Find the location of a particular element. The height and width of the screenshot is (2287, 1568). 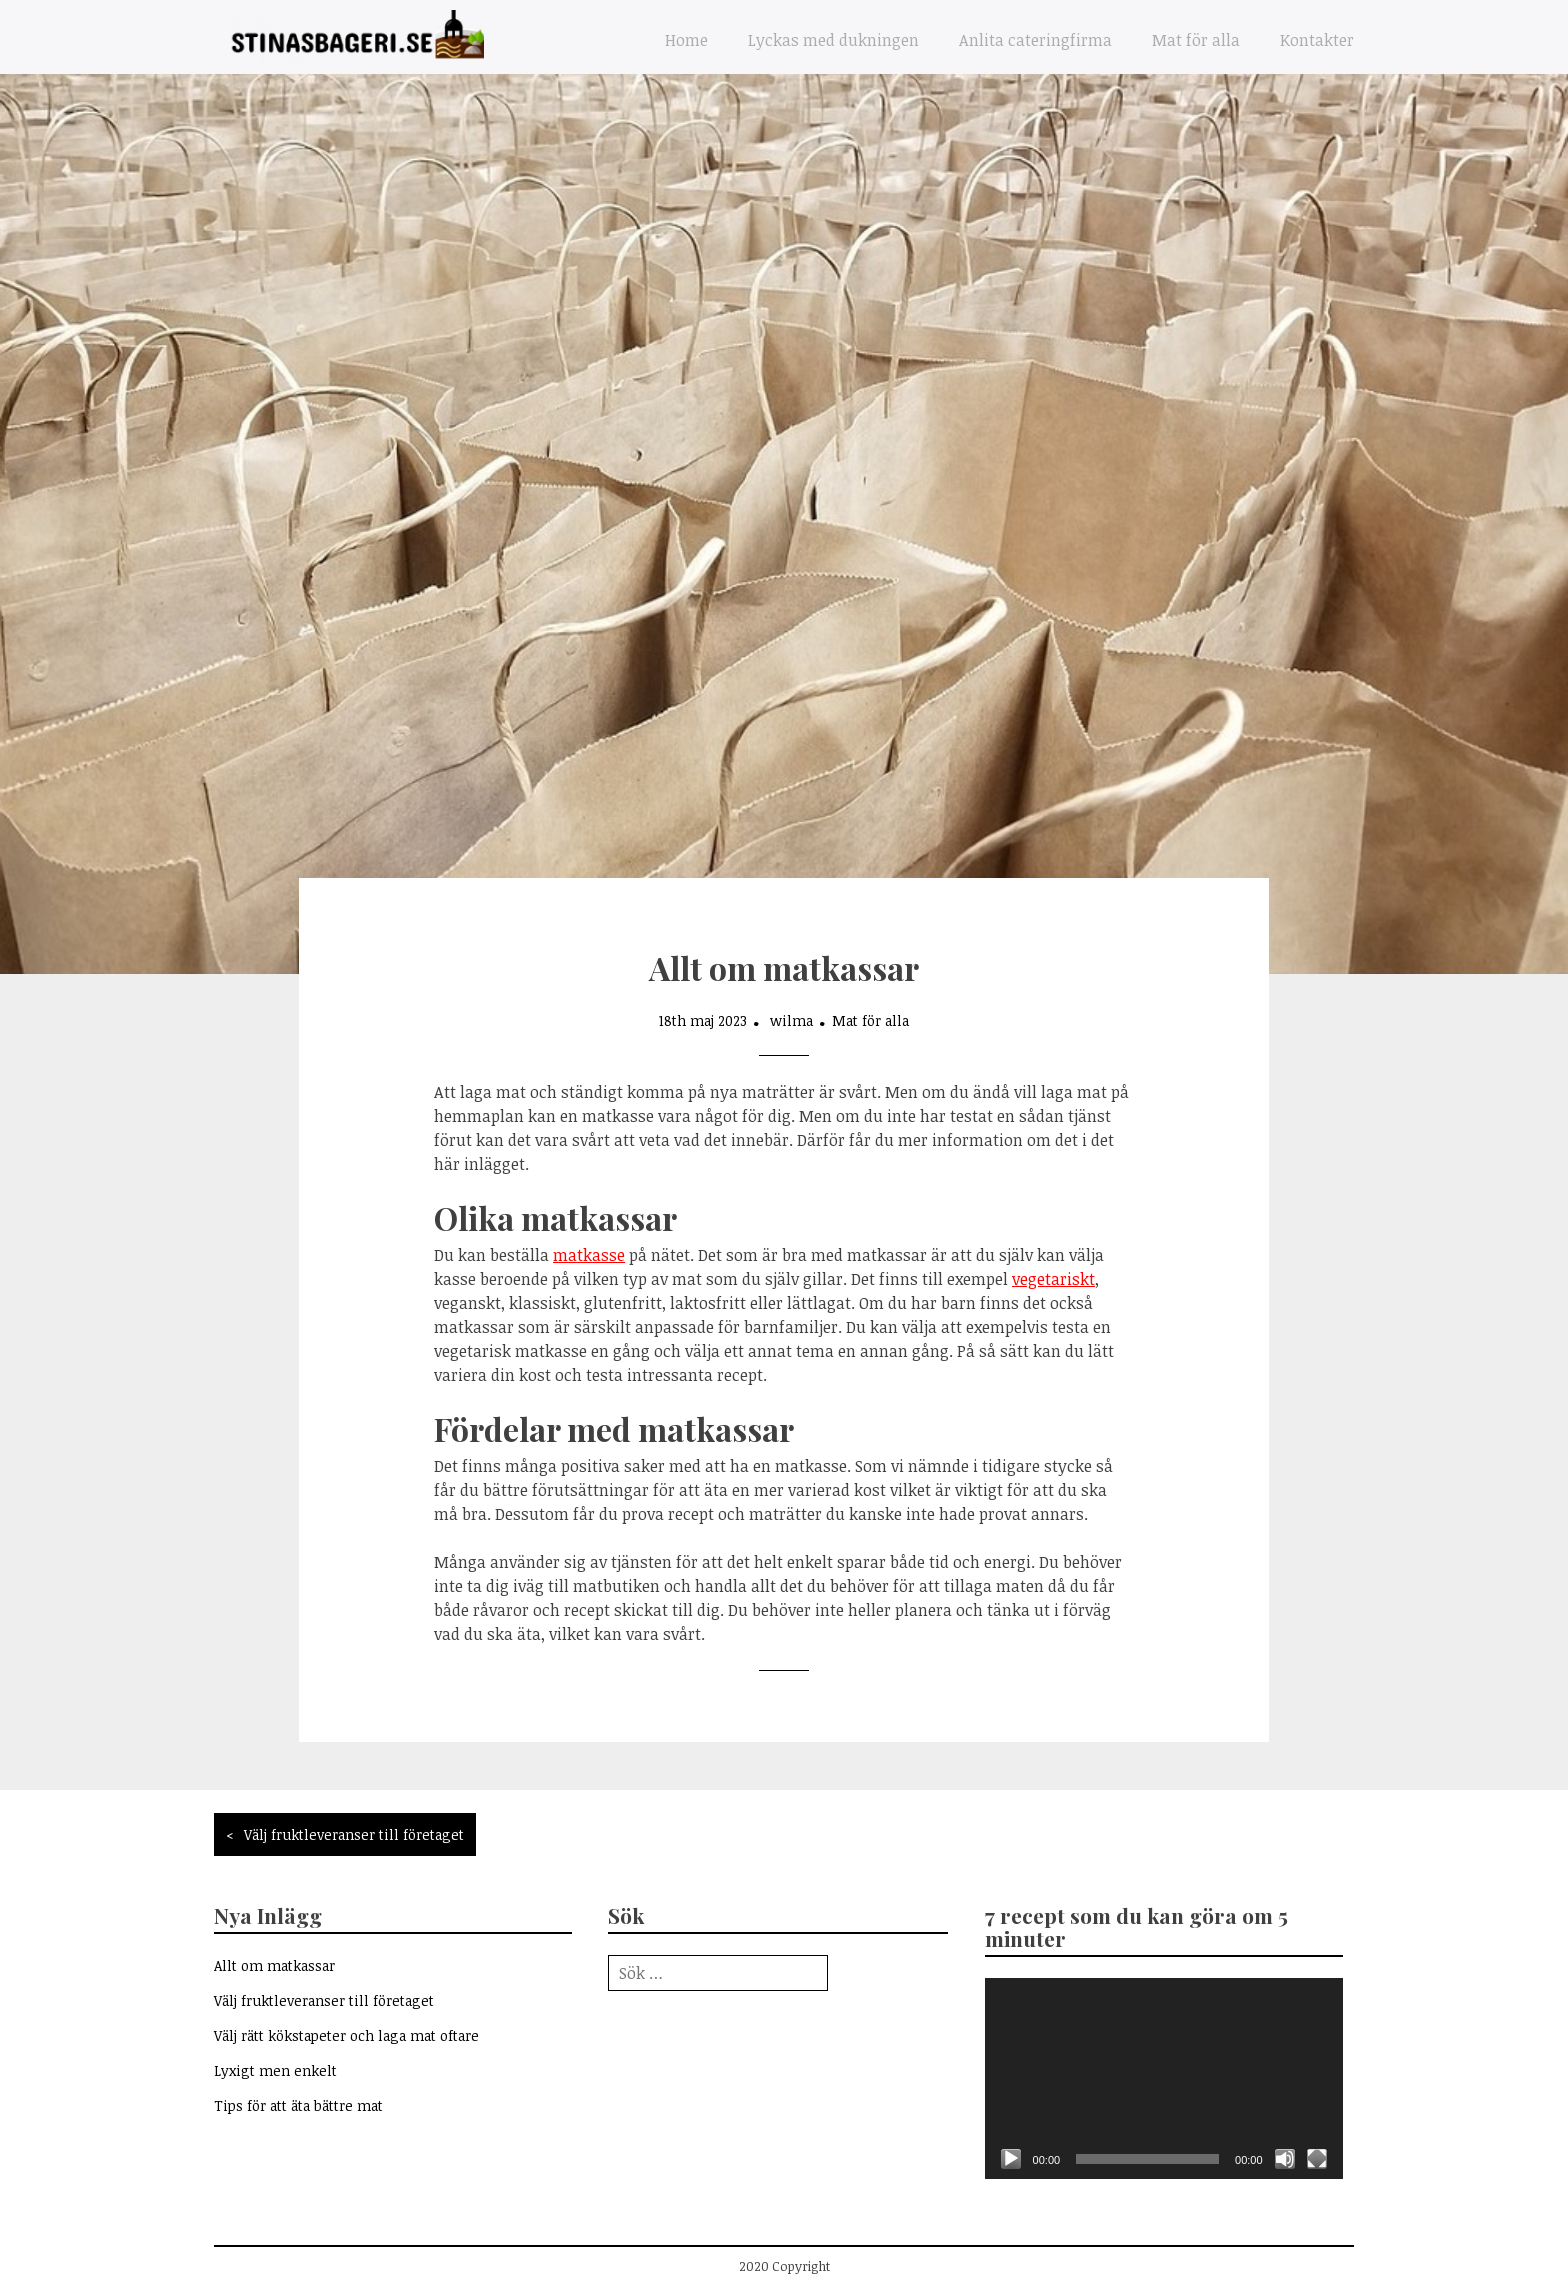

Kontakter is located at coordinates (1317, 40).